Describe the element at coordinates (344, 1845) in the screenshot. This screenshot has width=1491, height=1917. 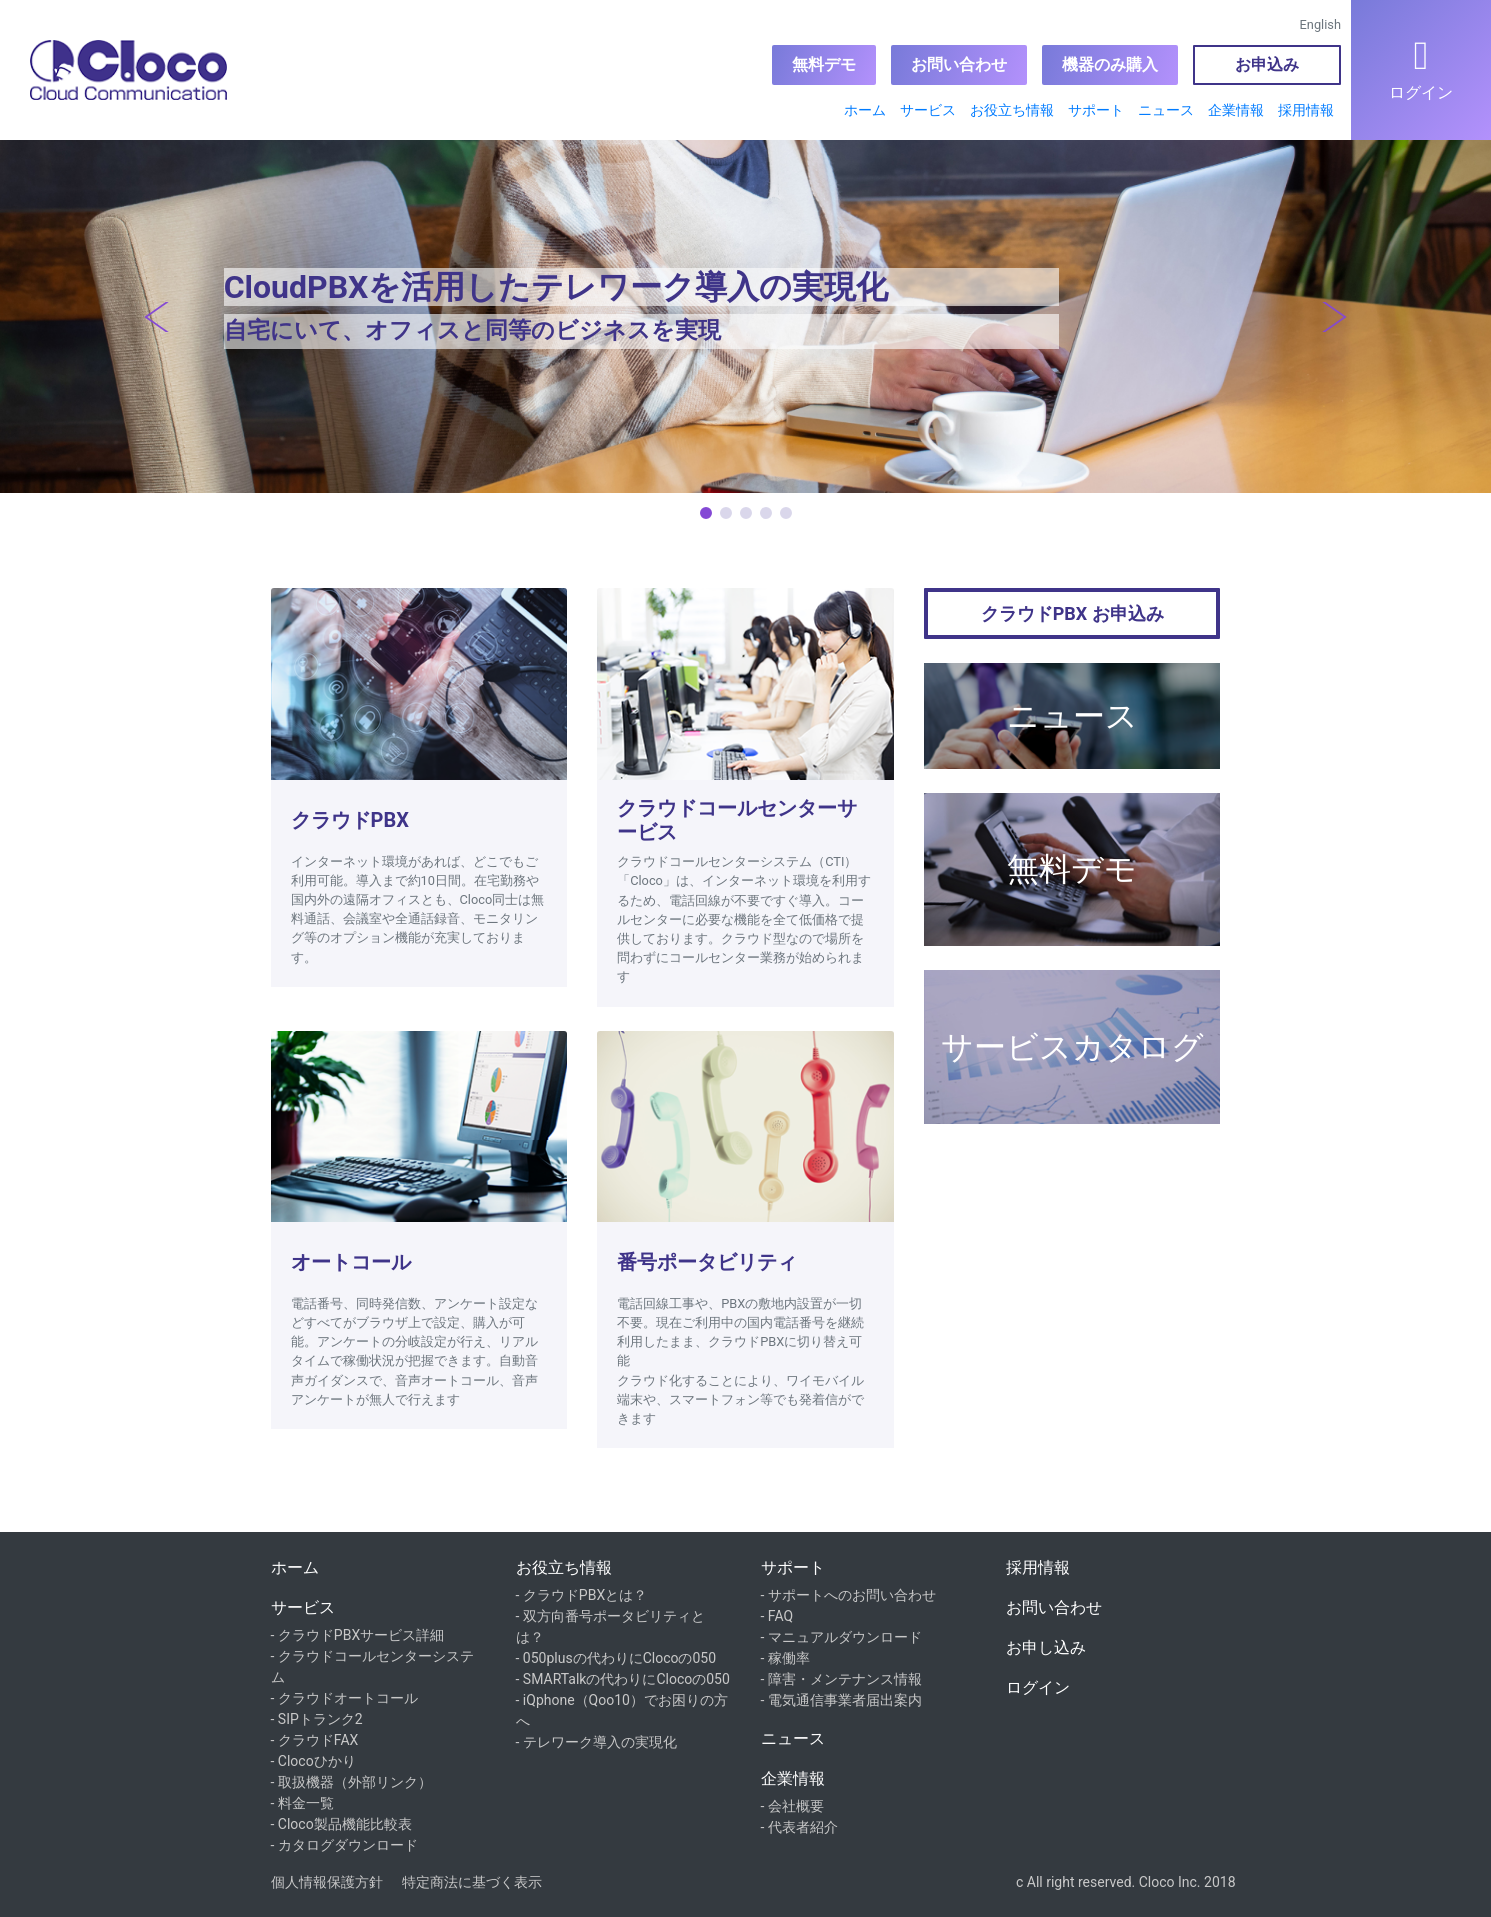
I see `- カタログダウンロード` at that location.